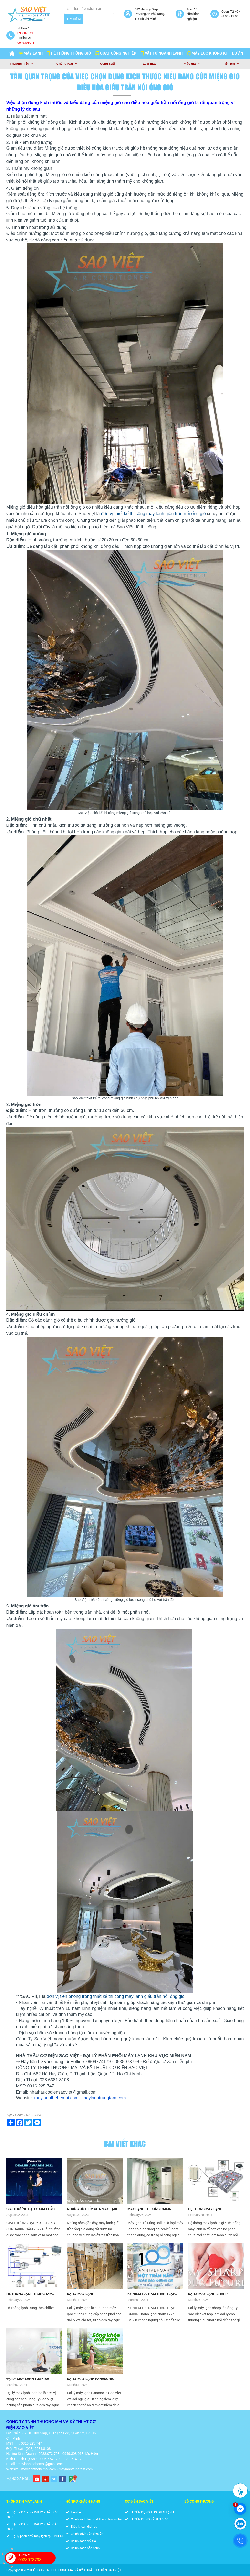 The width and height of the screenshot is (250, 2576). What do you see at coordinates (74, 19) in the screenshot?
I see `Tìm kiếm [Search]` at bounding box center [74, 19].